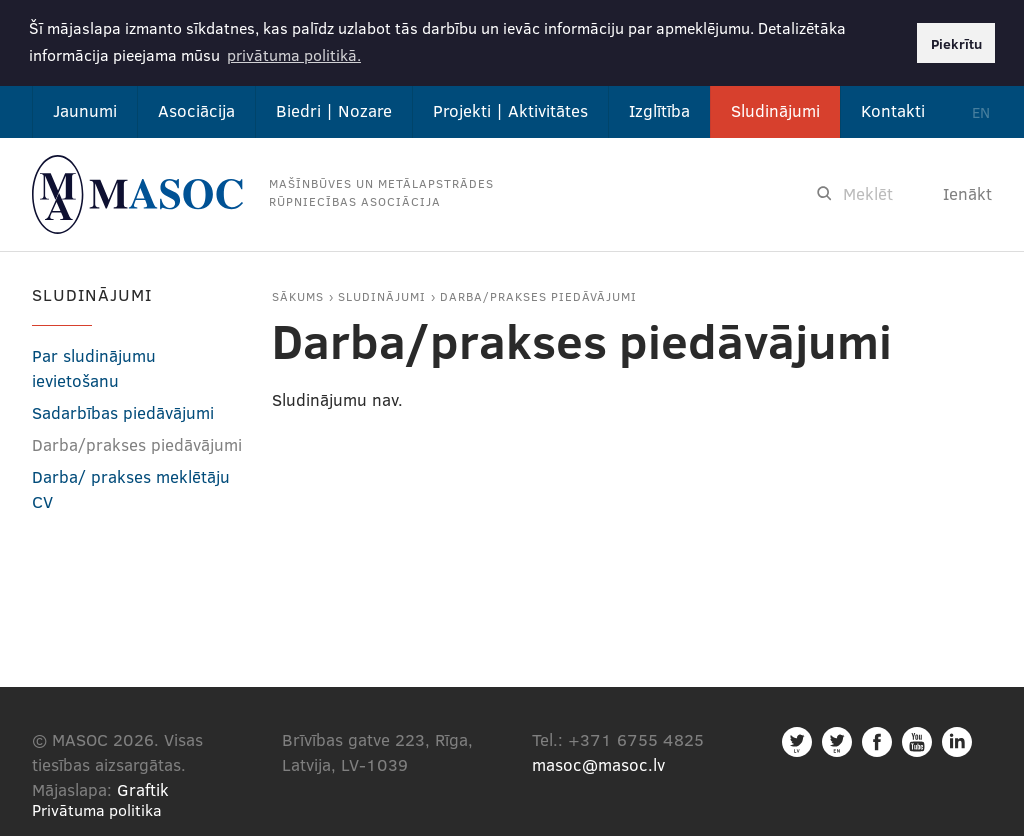 This screenshot has height=836, width=1024. Describe the element at coordinates (598, 762) in the screenshot. I see `masoc@masoc.lv` at that location.